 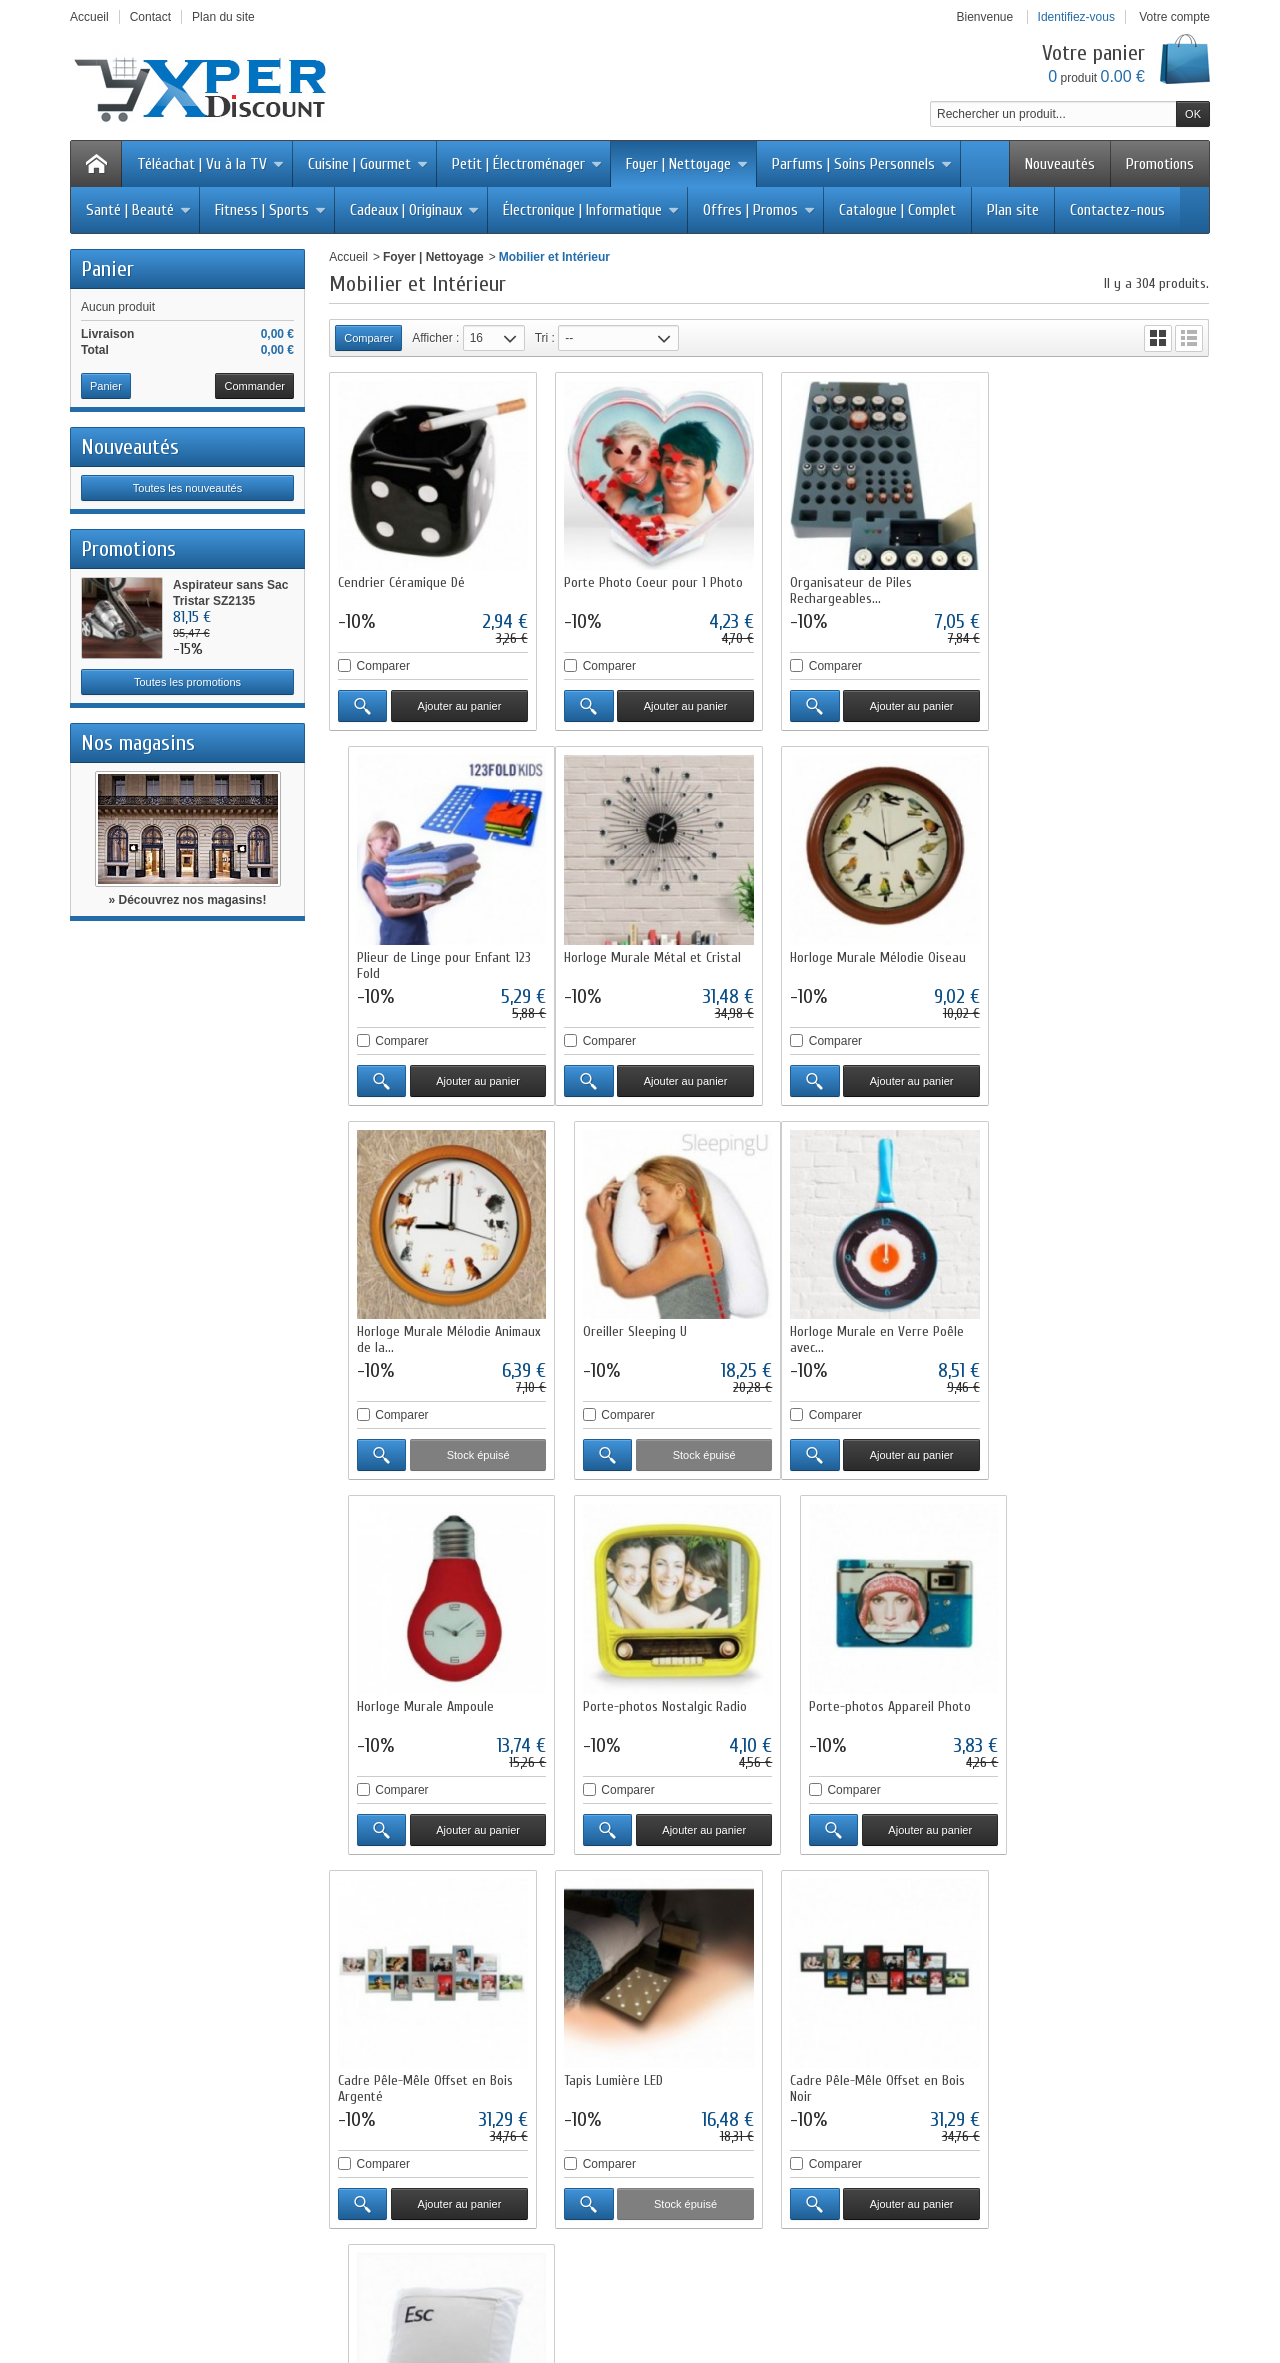 What do you see at coordinates (187, 682) in the screenshot?
I see `Toutes les promotions` at bounding box center [187, 682].